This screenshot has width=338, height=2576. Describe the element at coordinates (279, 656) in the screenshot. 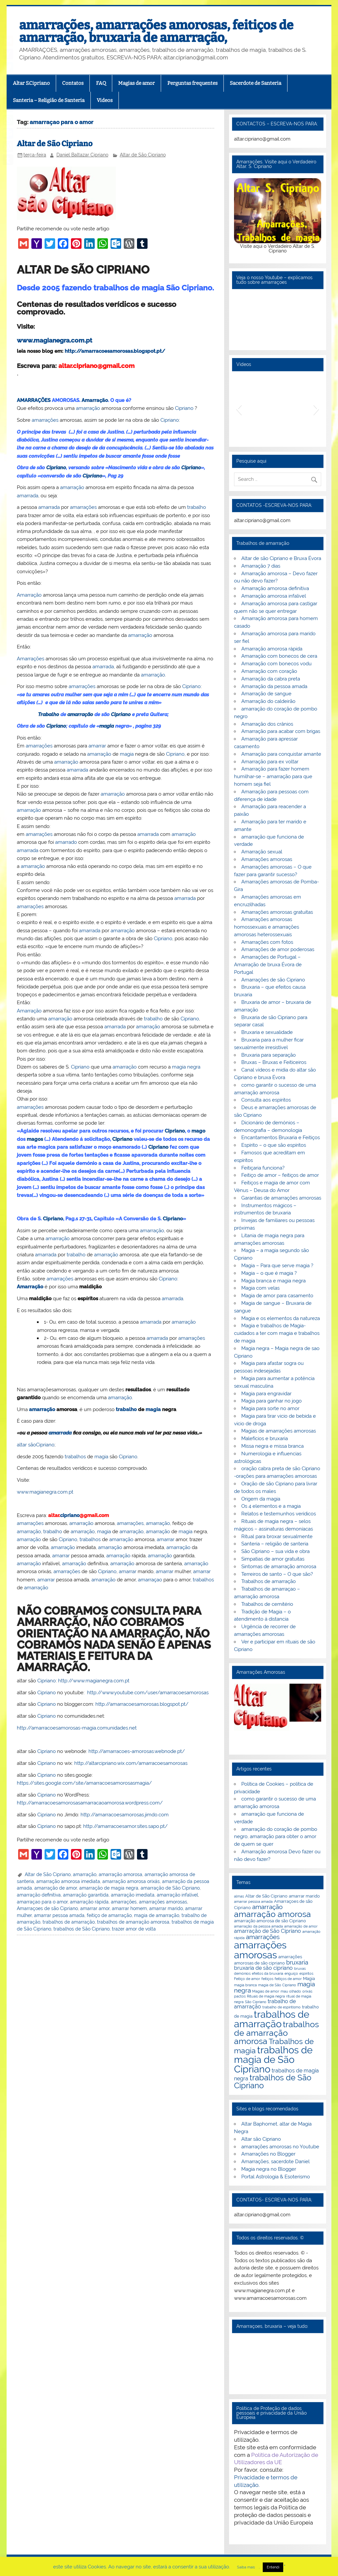

I see `Amarração com bonecos de cera` at that location.